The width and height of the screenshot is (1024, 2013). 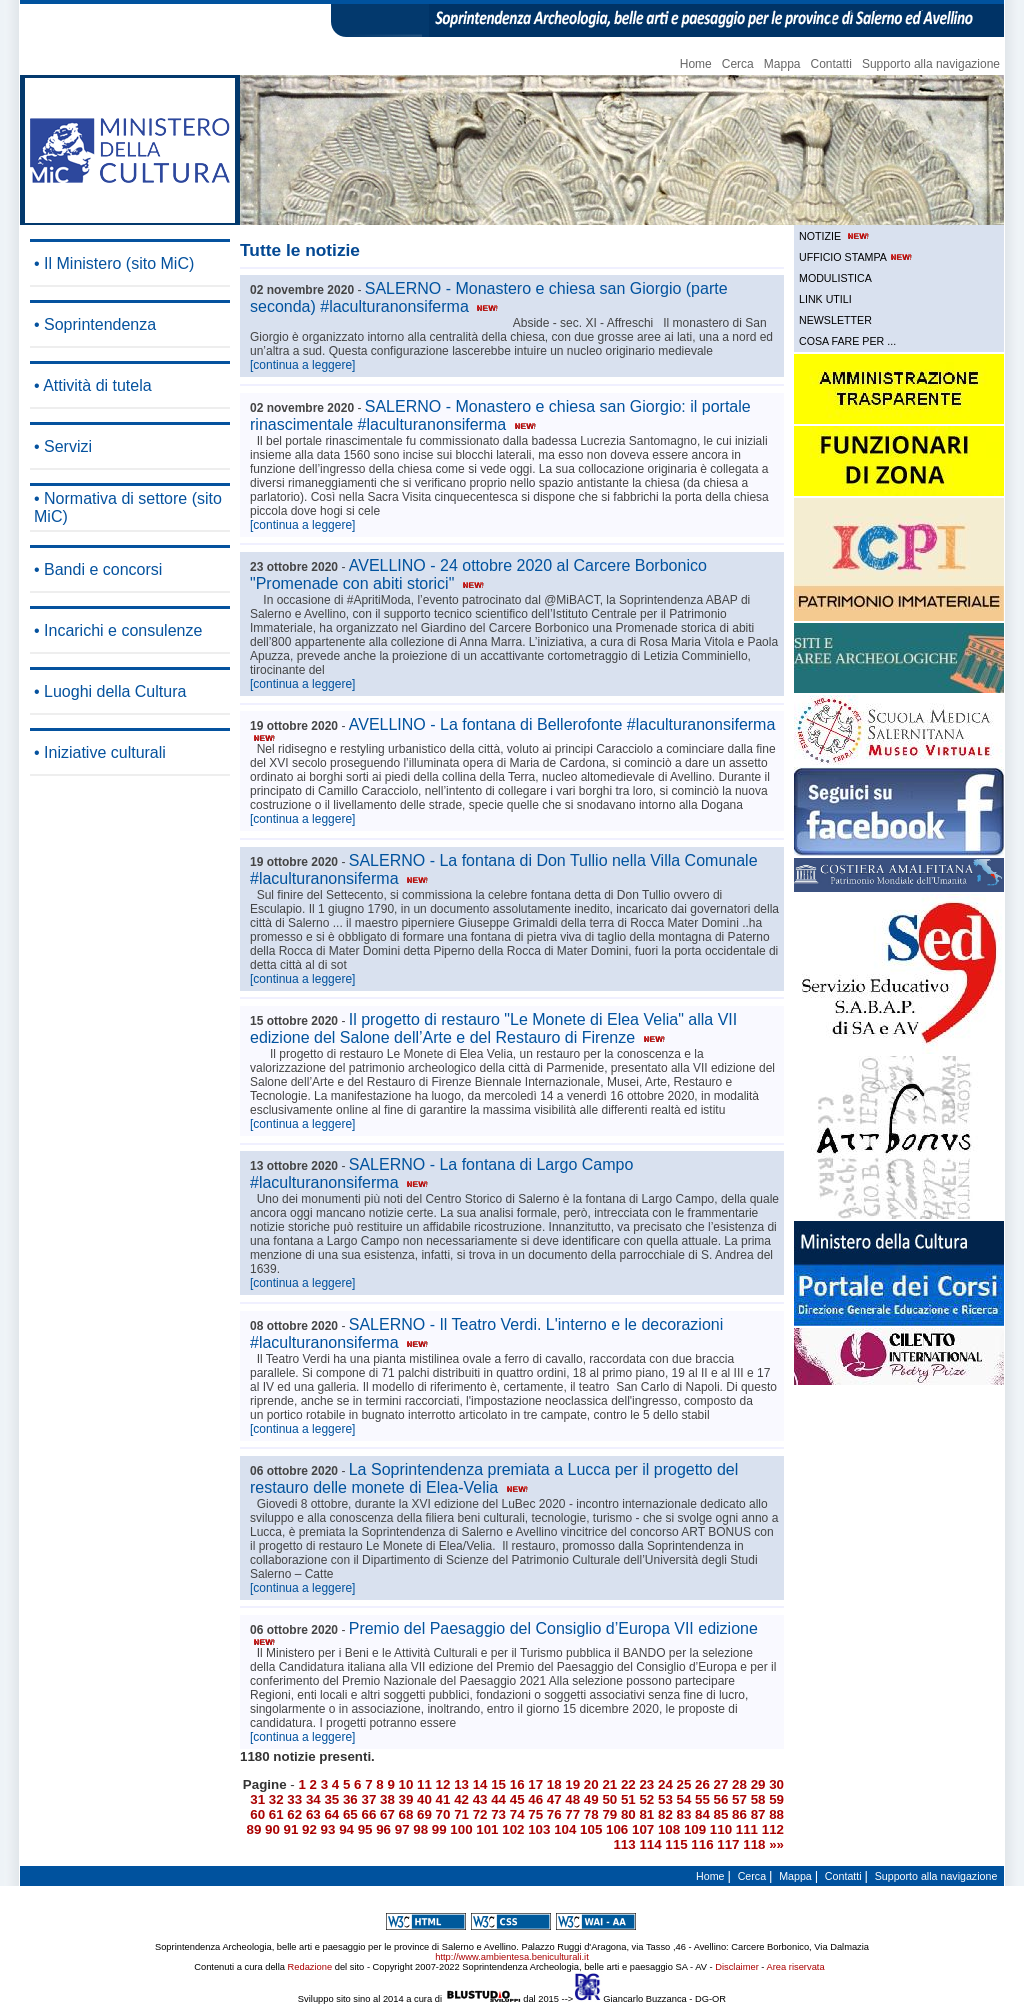 What do you see at coordinates (835, 278) in the screenshot?
I see `MODULISTICA` at bounding box center [835, 278].